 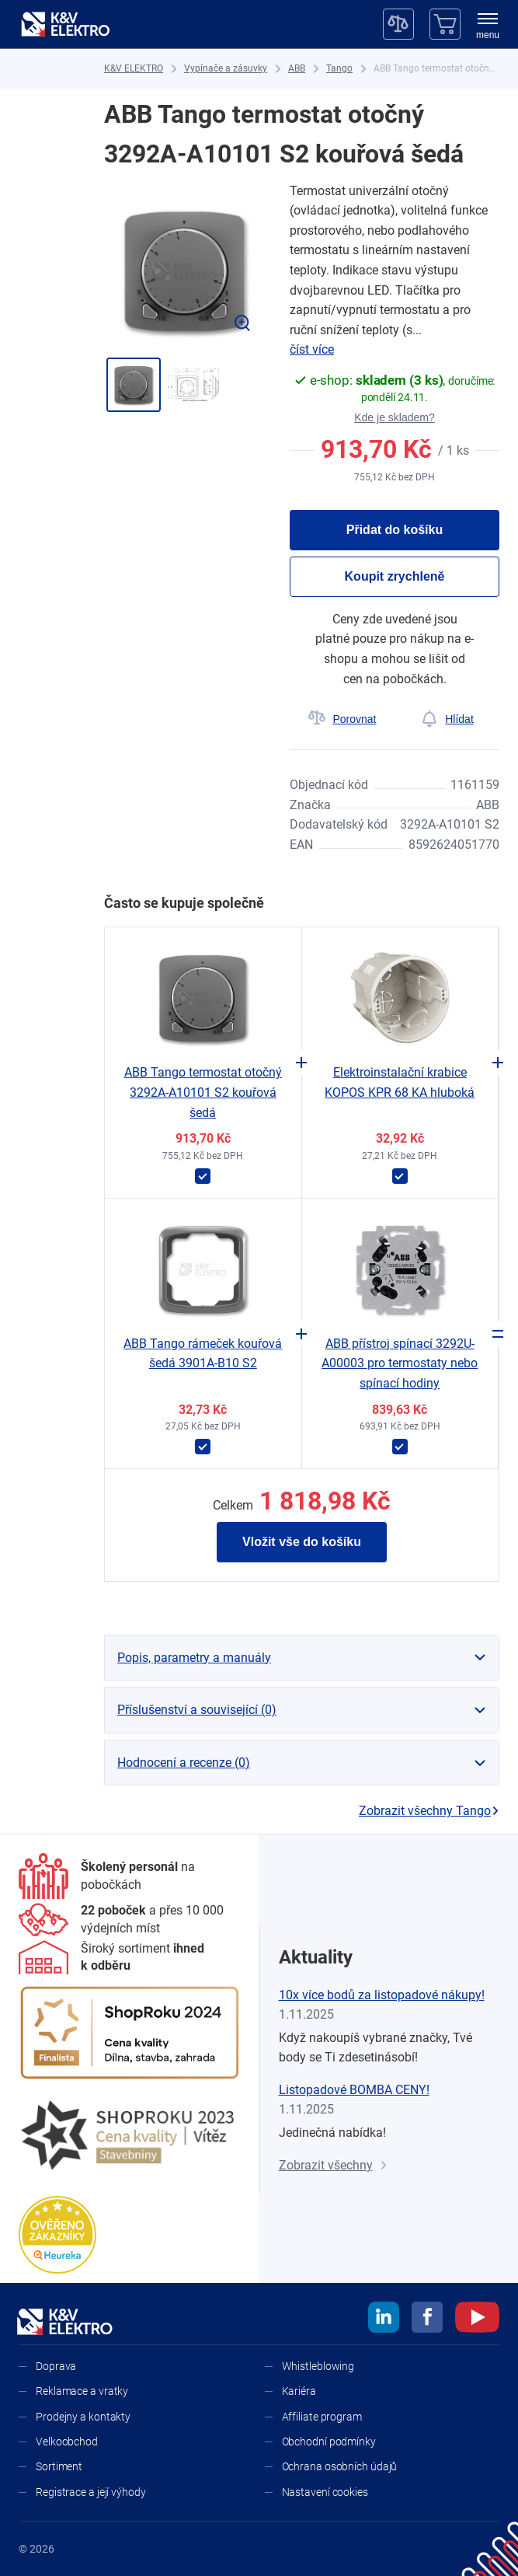 What do you see at coordinates (429, 1810) in the screenshot?
I see `Zobrazit všechny Tango` at bounding box center [429, 1810].